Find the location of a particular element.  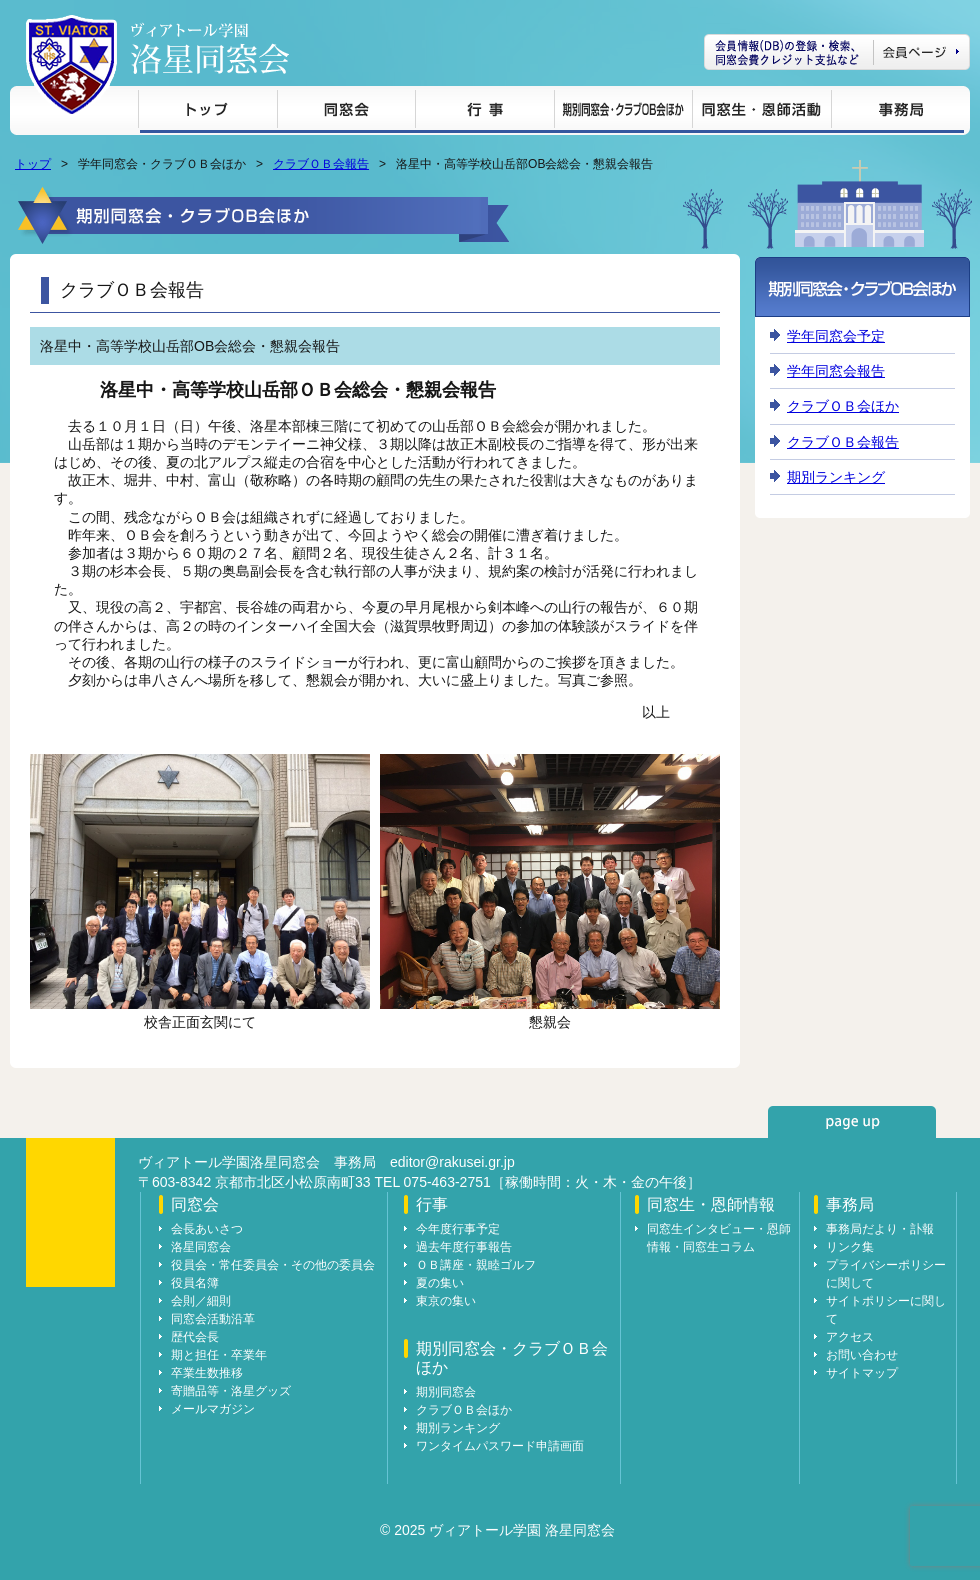

ワンタイムパスワード申請画面 is located at coordinates (500, 1446).